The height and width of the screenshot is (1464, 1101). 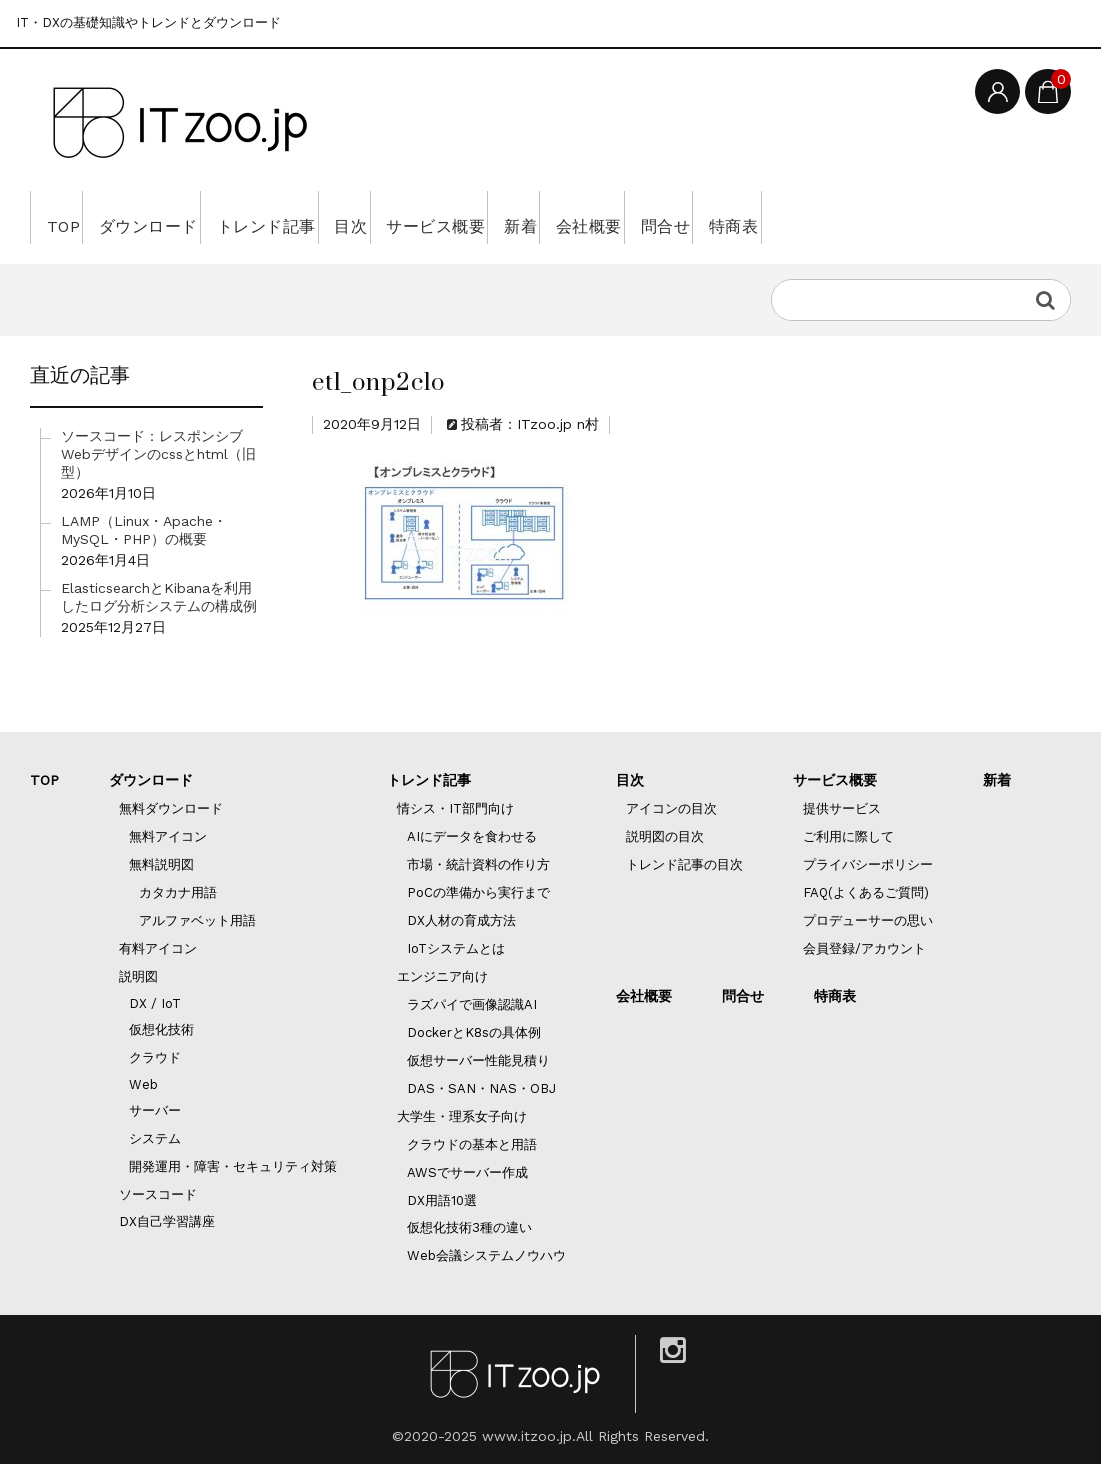 I want to click on 説明図の目次, so click(x=665, y=836).